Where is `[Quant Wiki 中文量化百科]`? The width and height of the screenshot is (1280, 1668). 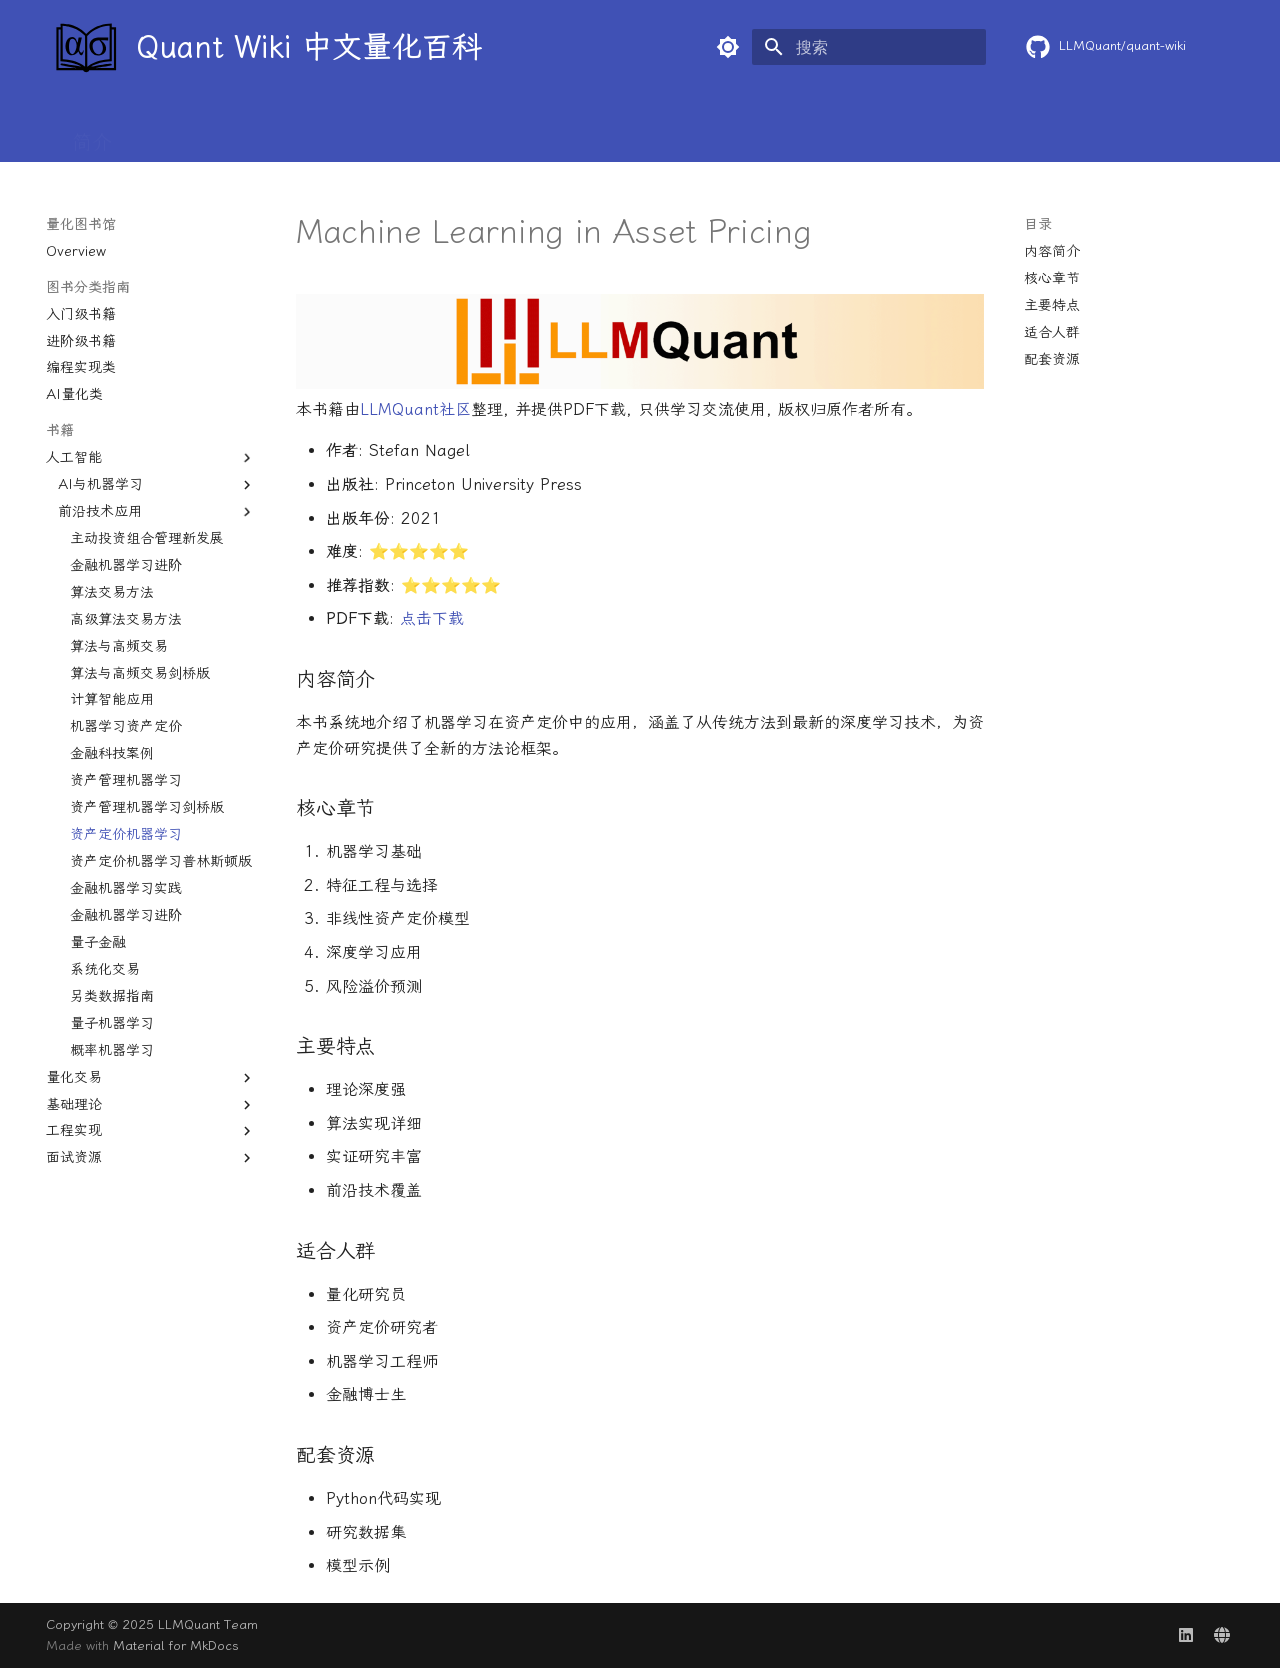 [Quant Wiki 中文量化百科] is located at coordinates (84, 47).